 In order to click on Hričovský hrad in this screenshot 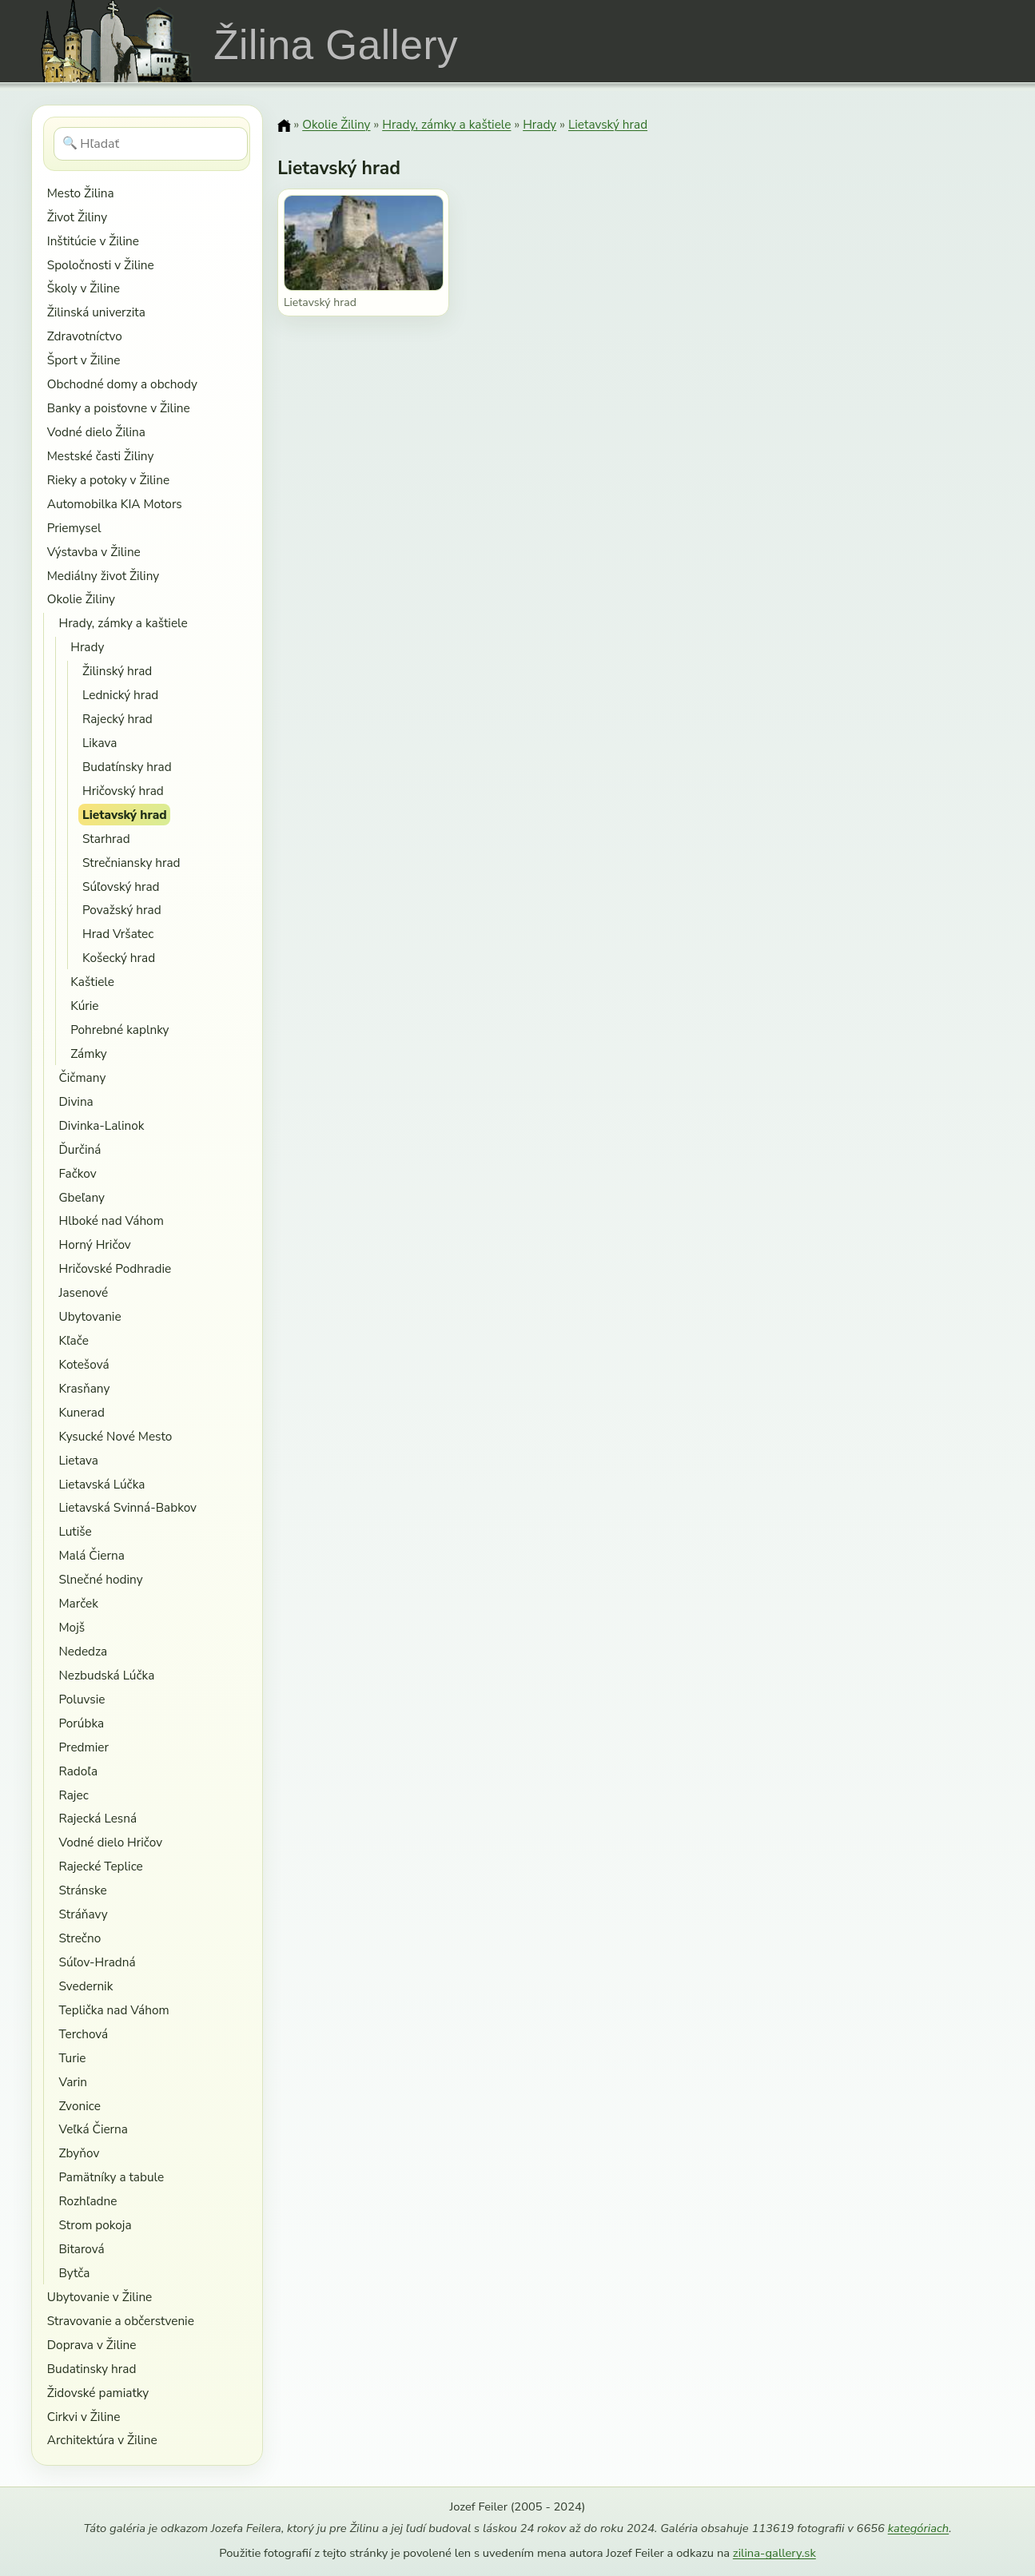, I will do `click(123, 790)`.